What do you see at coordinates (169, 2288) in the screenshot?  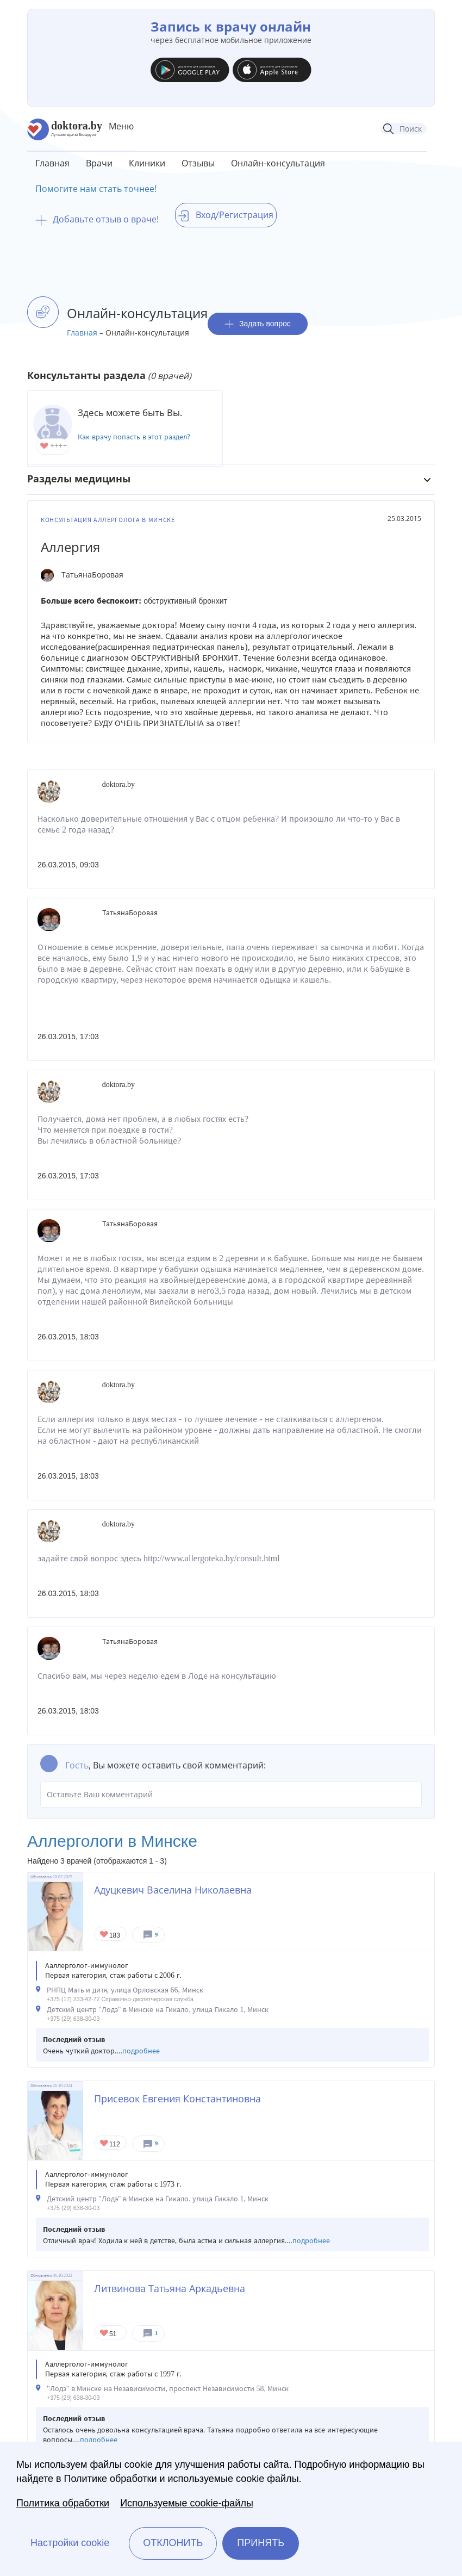 I see `Литвинова Татьяна Аркадьевна` at bounding box center [169, 2288].